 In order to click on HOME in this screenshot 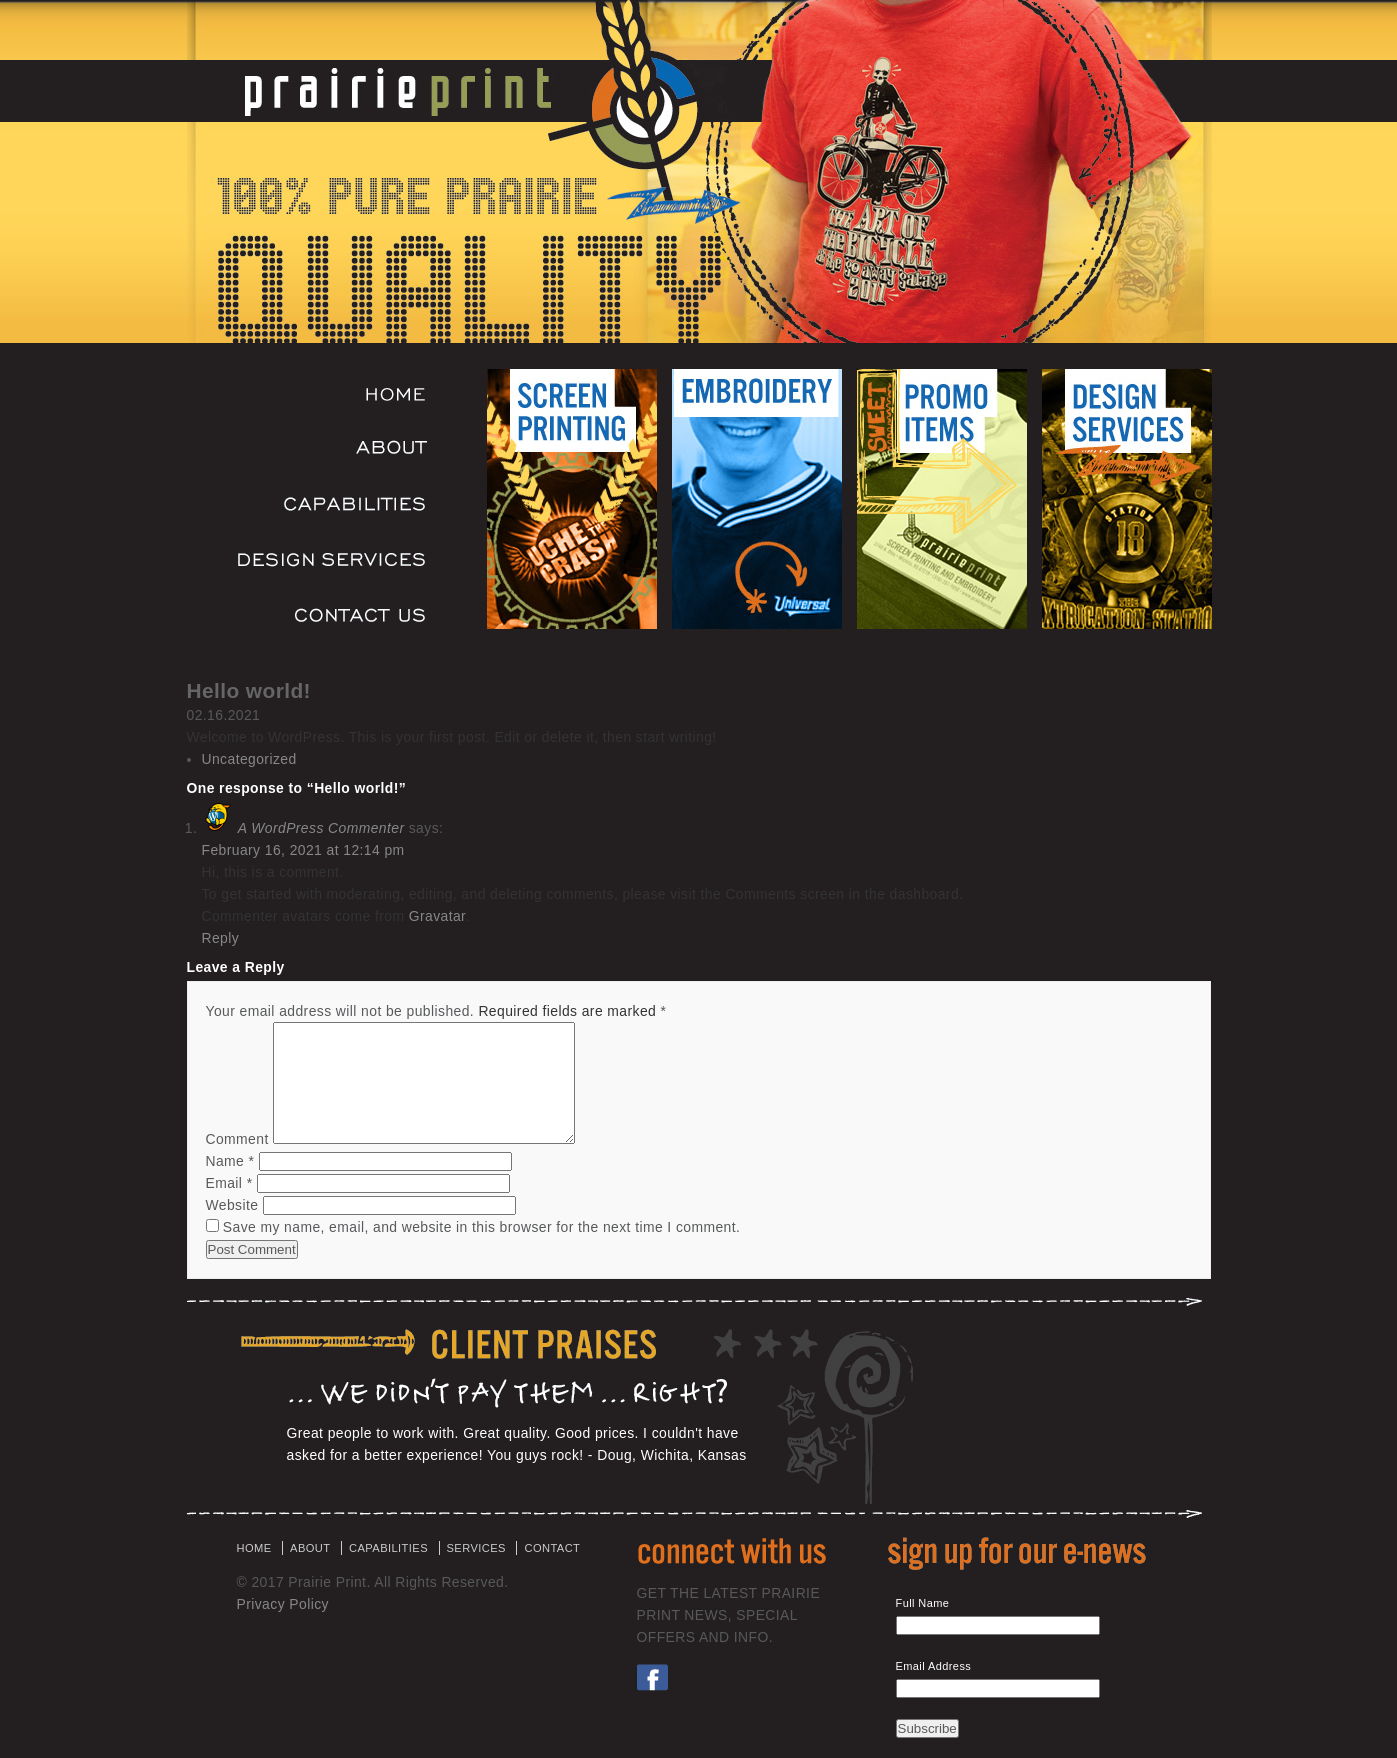, I will do `click(254, 1548)`.